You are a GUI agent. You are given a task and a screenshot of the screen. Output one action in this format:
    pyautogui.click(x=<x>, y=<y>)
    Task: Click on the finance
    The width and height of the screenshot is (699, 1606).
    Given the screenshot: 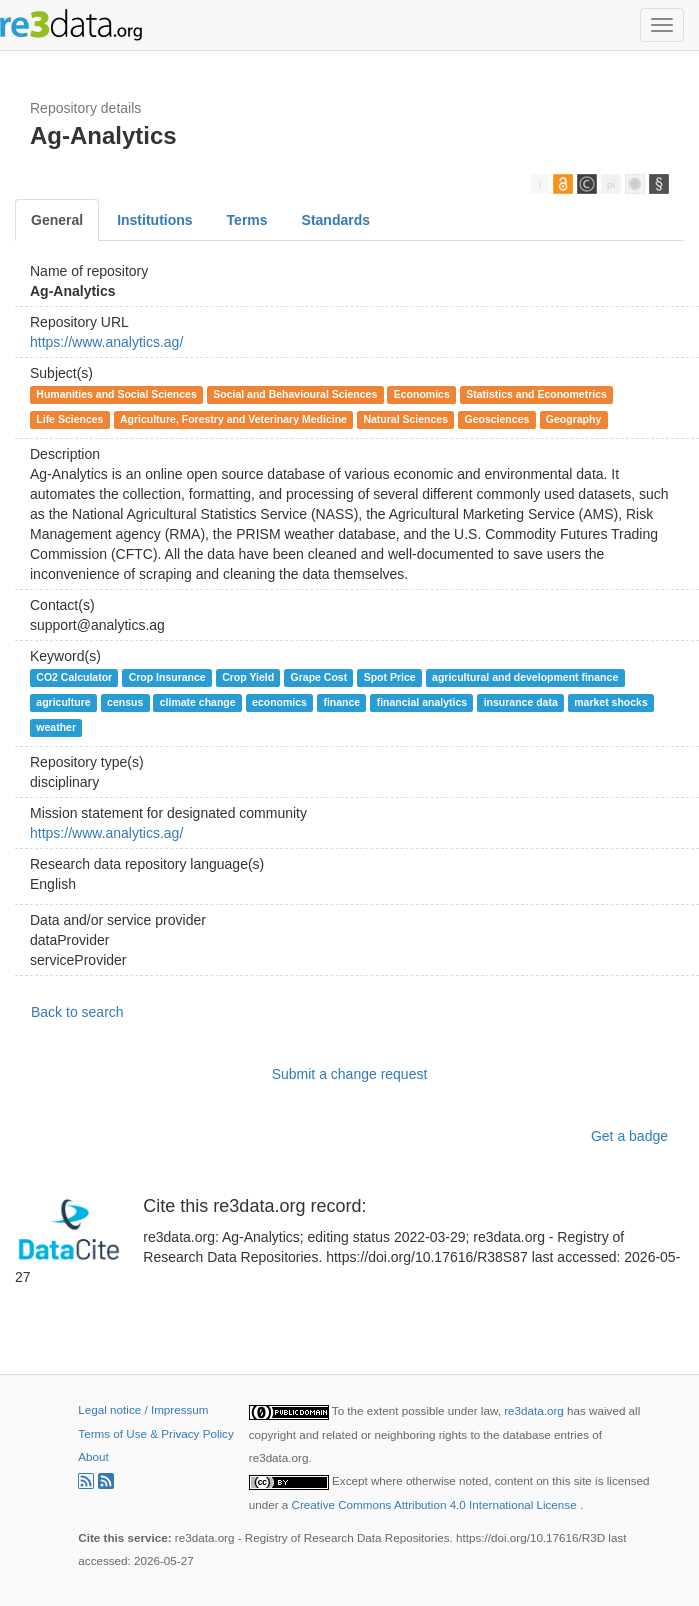 What is the action you would take?
    pyautogui.click(x=341, y=702)
    